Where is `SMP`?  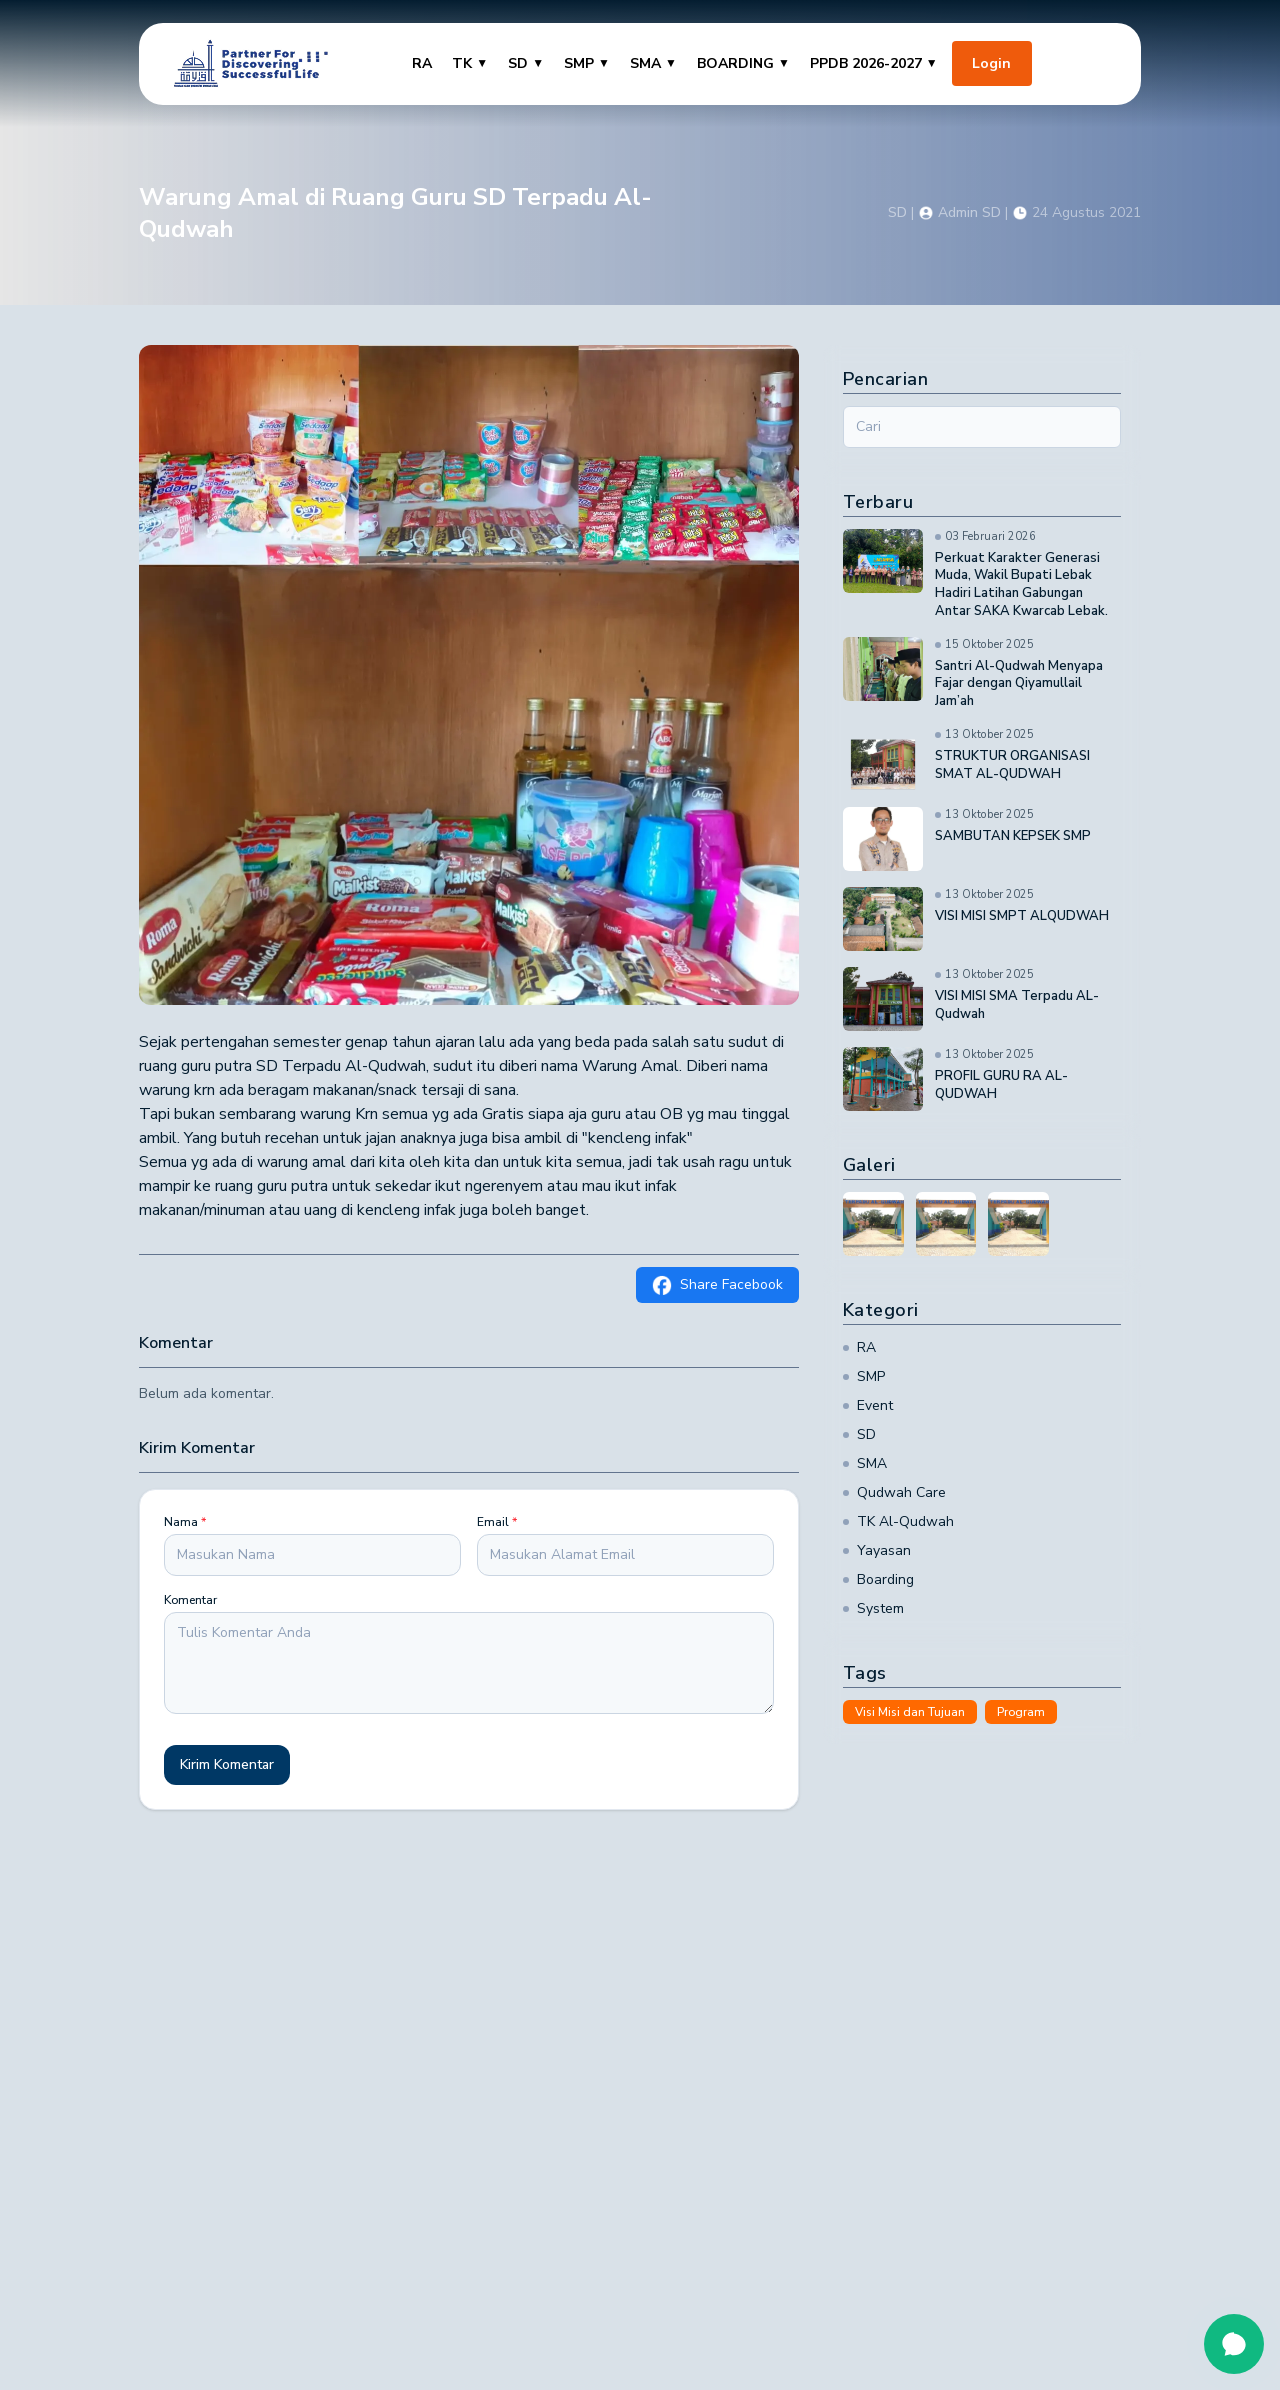 SMP is located at coordinates (587, 63).